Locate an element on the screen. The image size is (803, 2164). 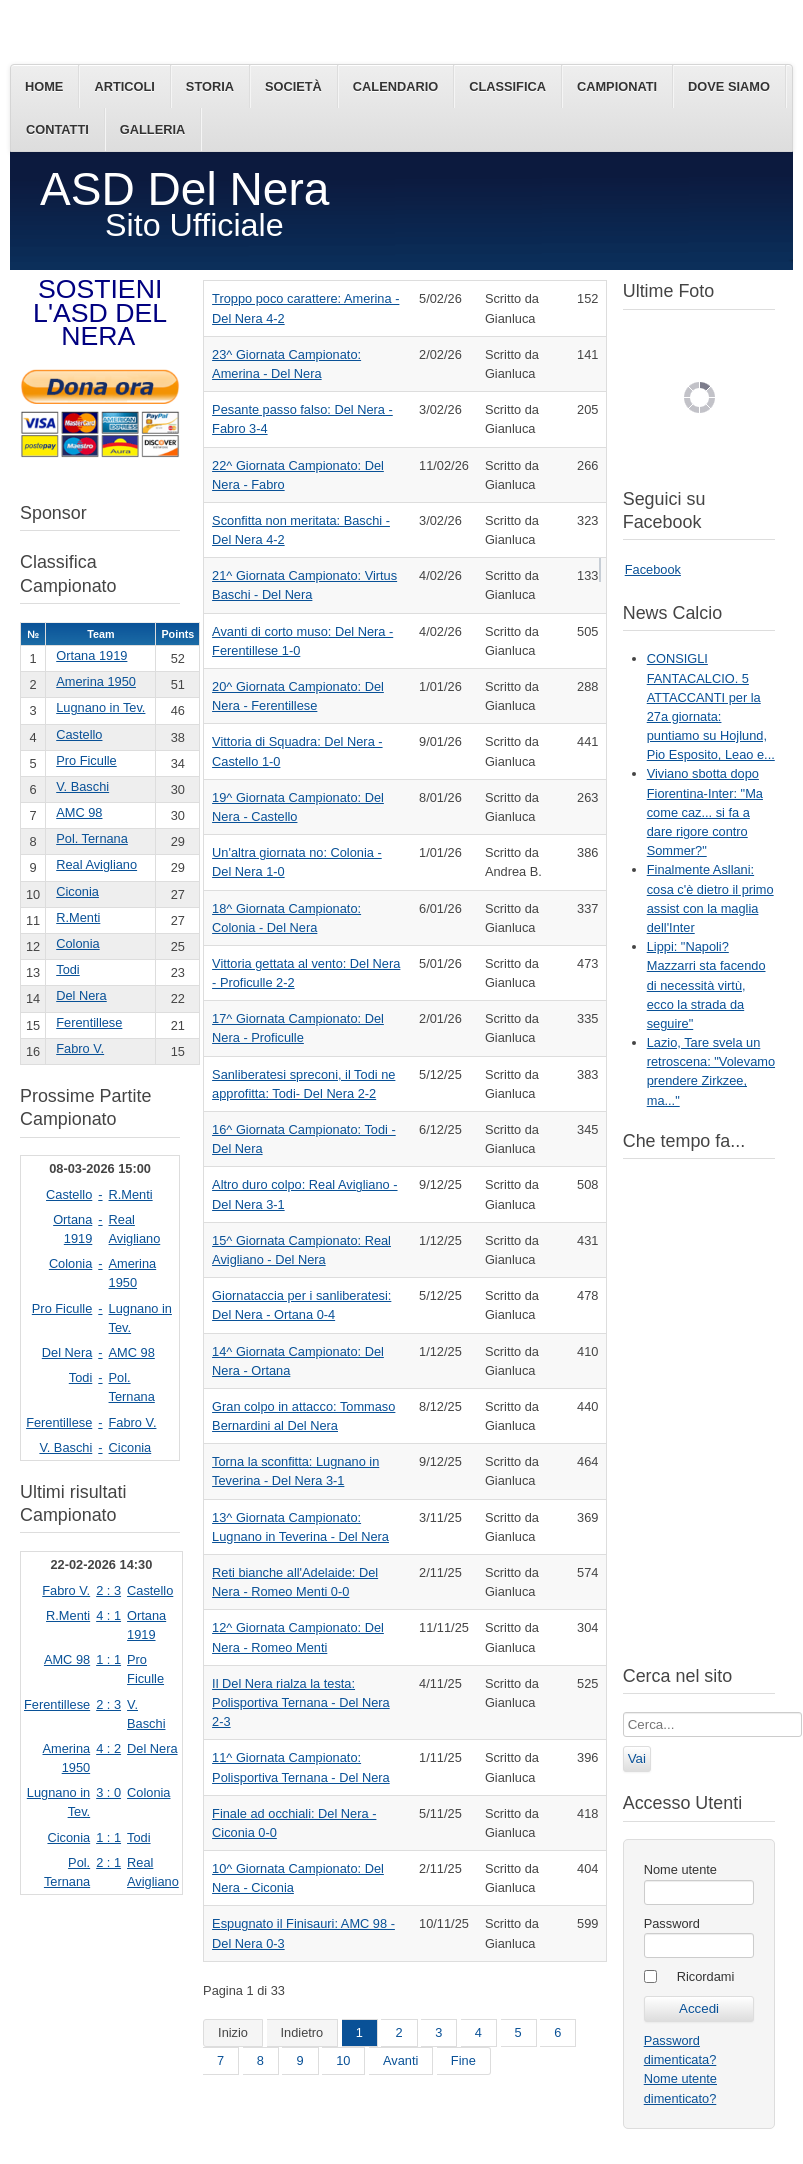
Pol. Ternana is located at coordinates (92, 838).